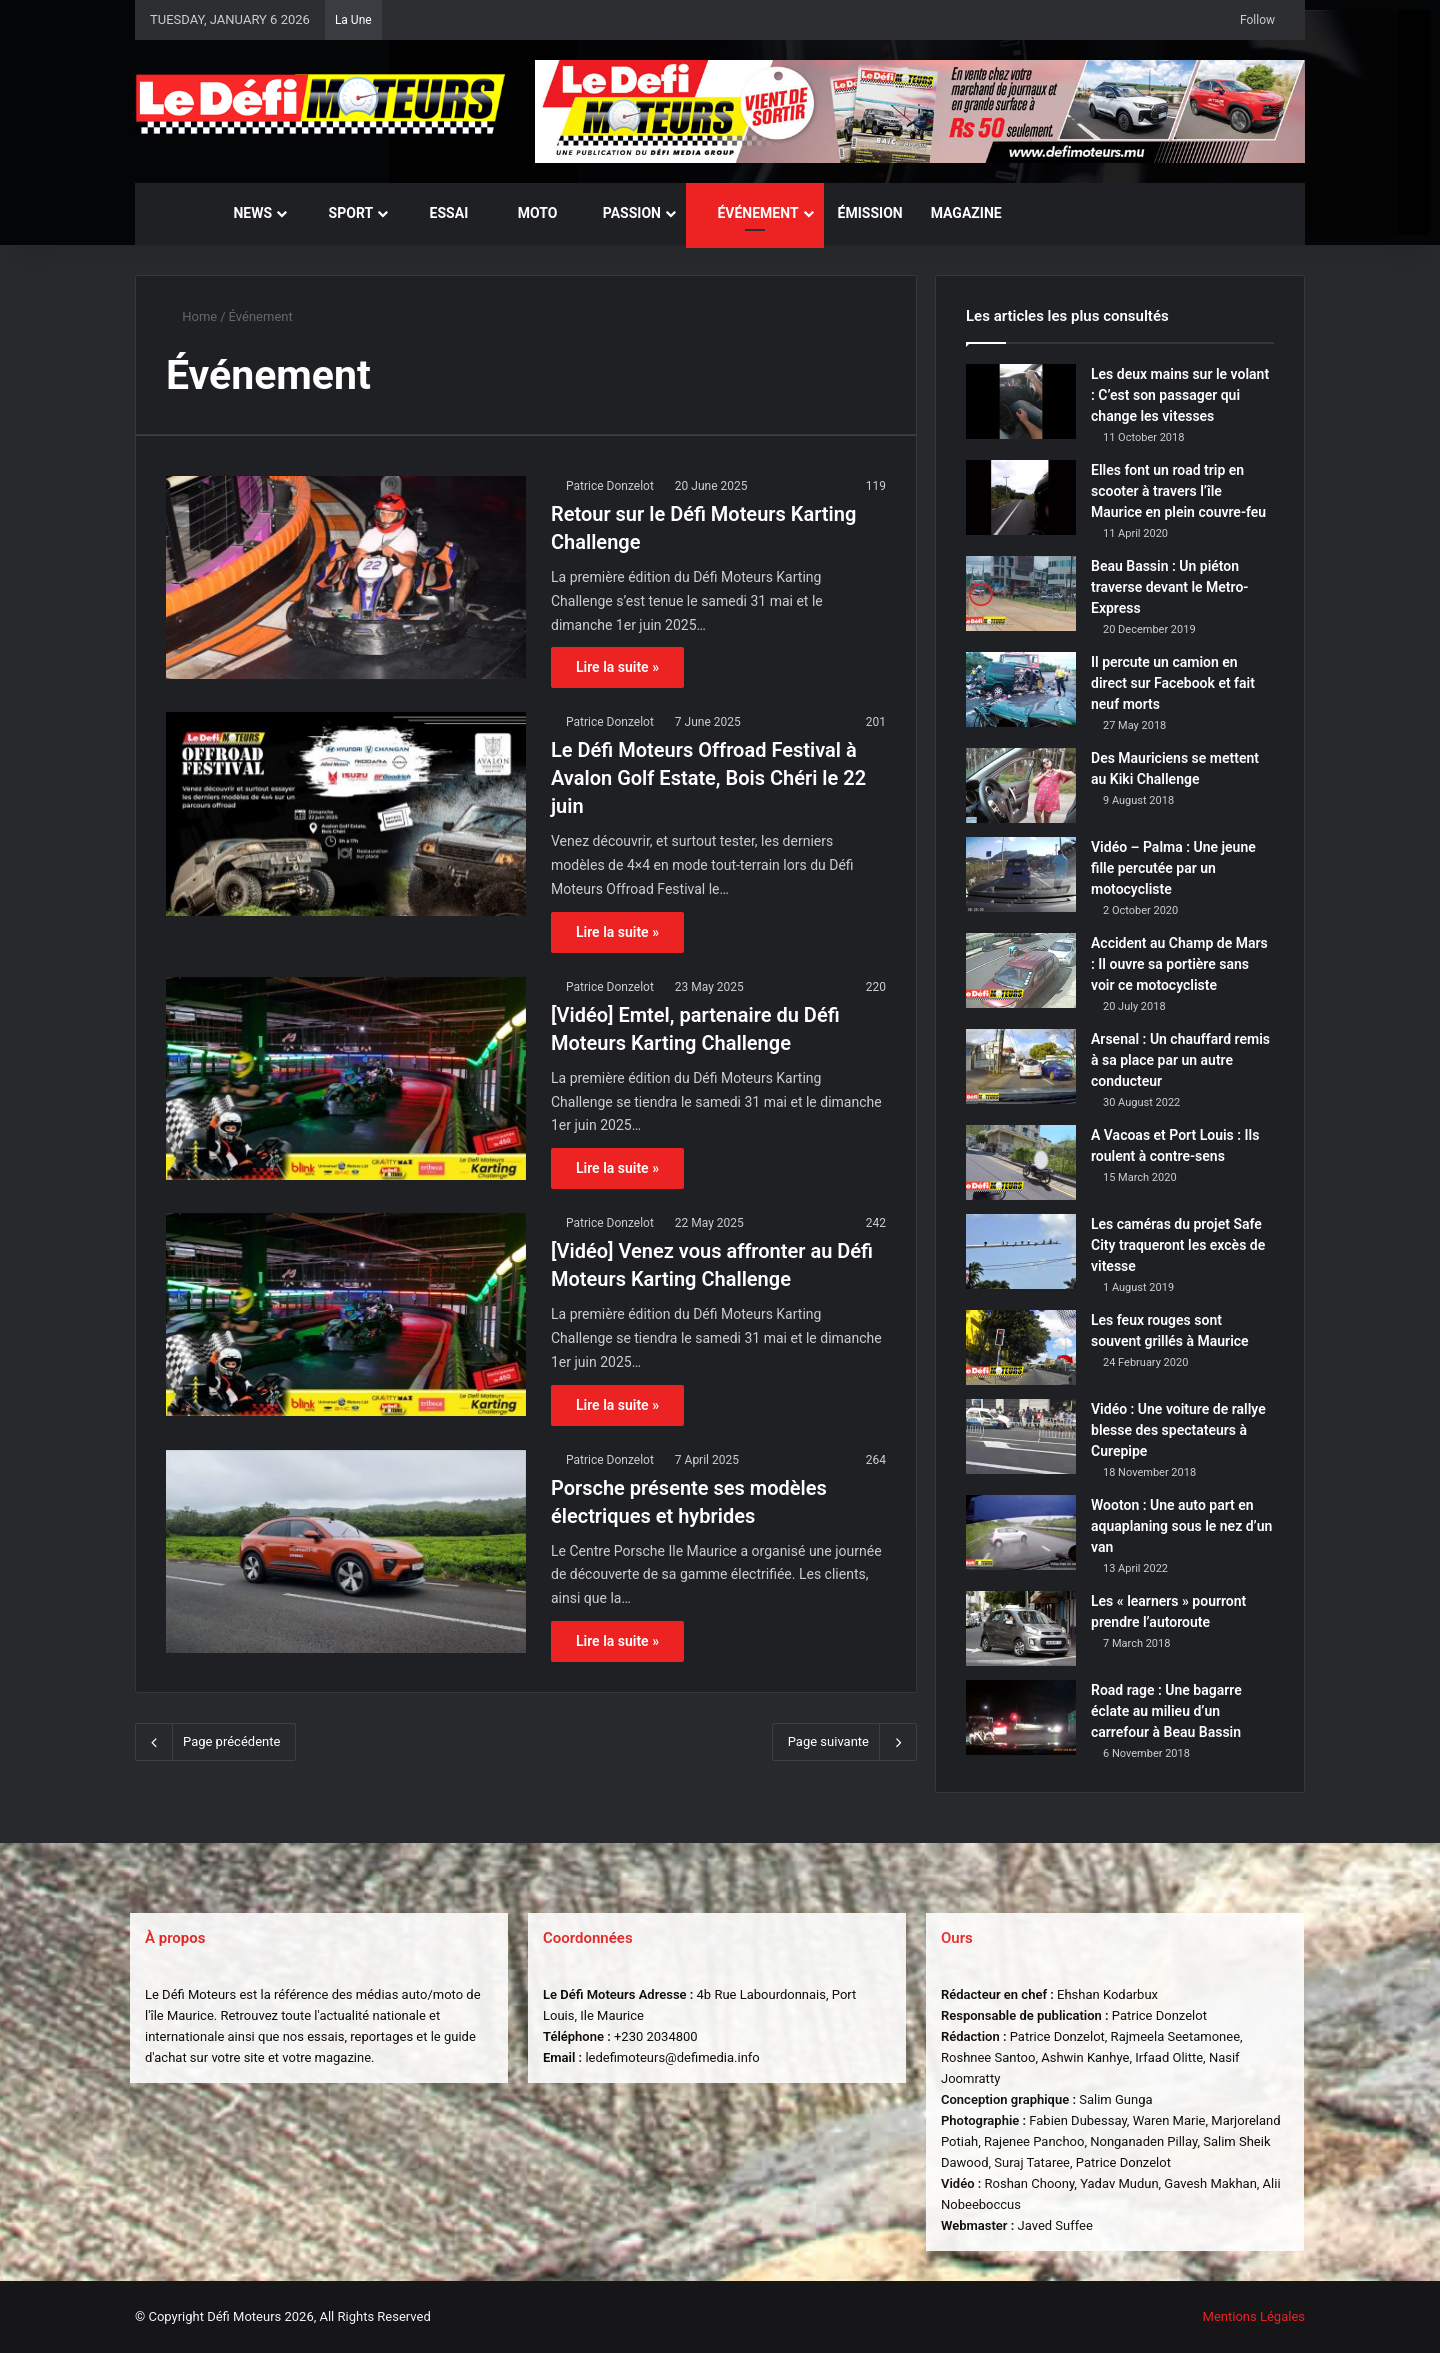 This screenshot has height=2353, width=1440. I want to click on [Retour sur le Défi Moteurs Karting Challenge], so click(346, 577).